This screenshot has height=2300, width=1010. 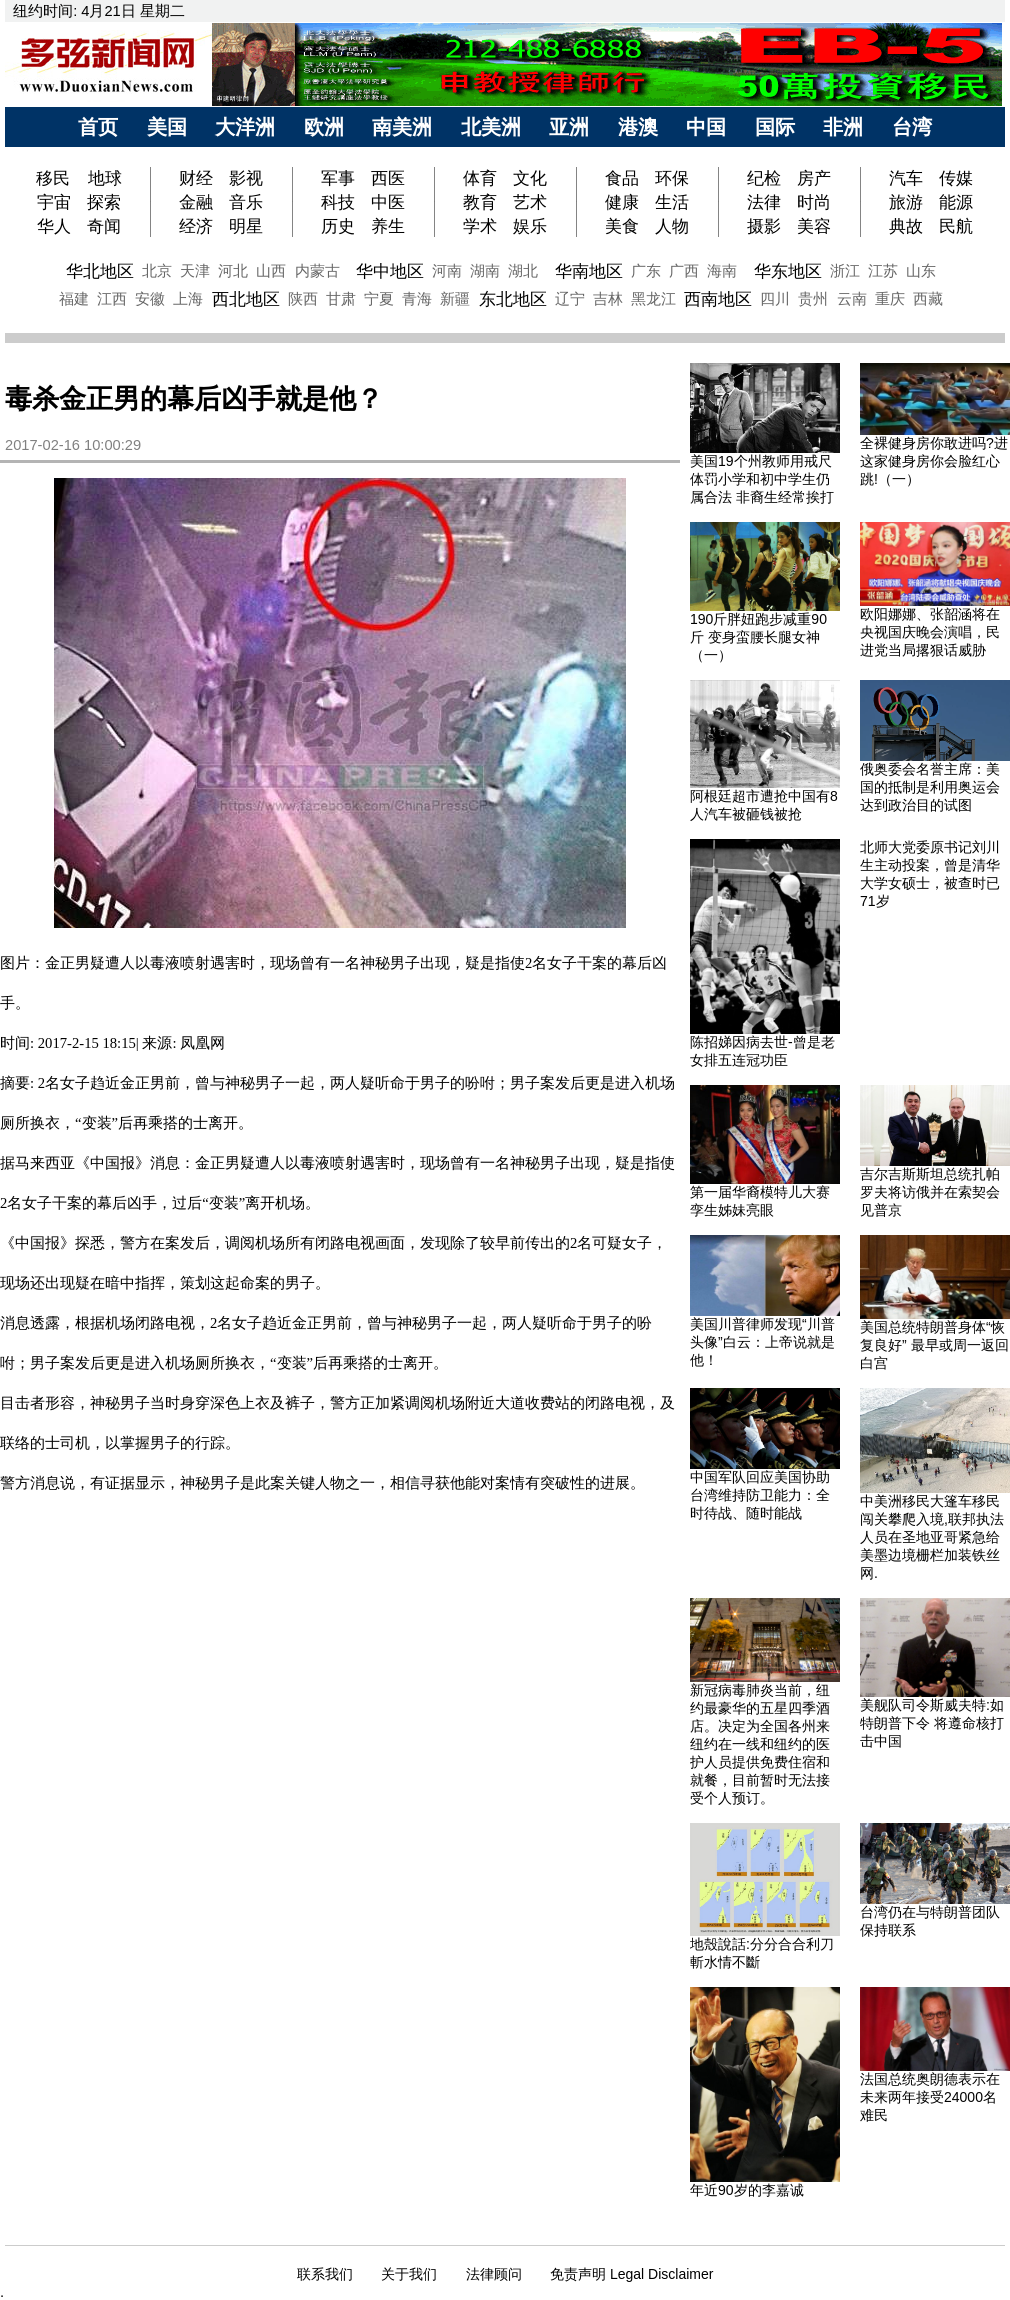 What do you see at coordinates (104, 226) in the screenshot?
I see `奇闻` at bounding box center [104, 226].